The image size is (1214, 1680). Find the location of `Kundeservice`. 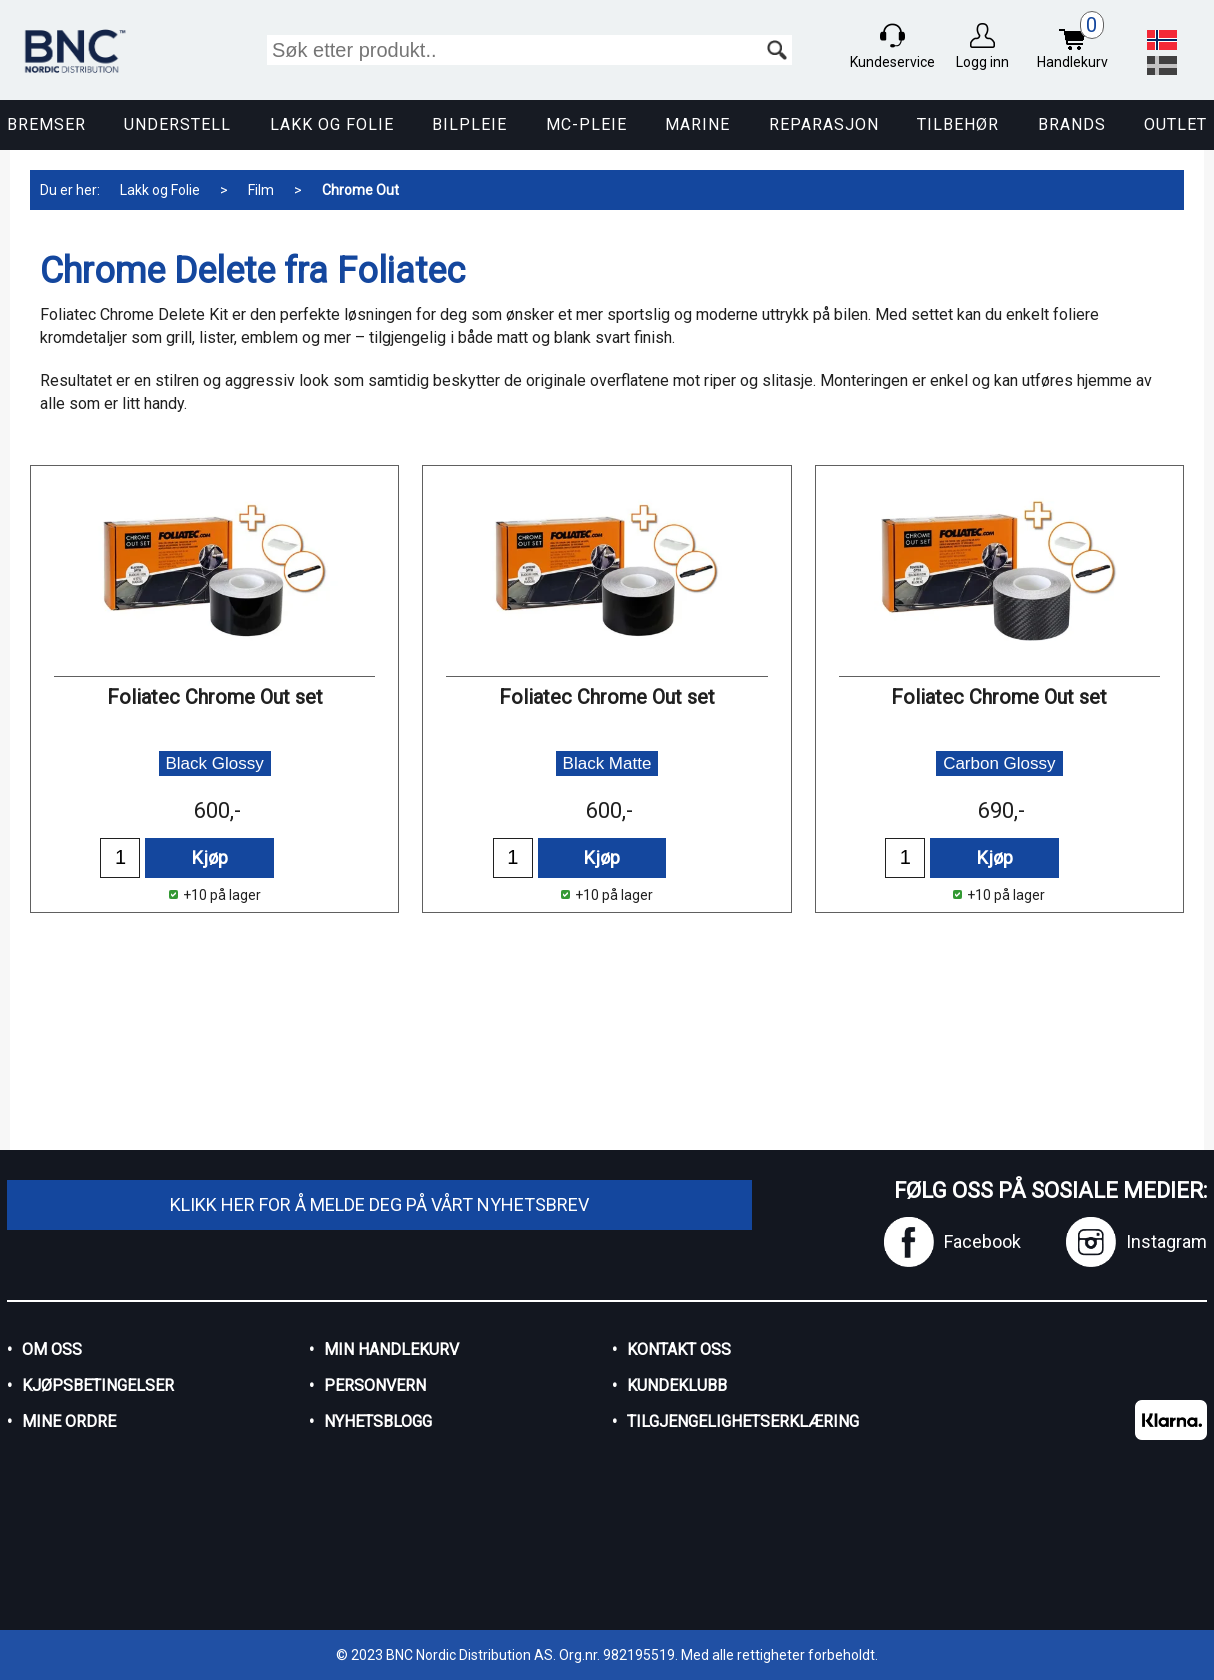

Kundeservice is located at coordinates (892, 62).